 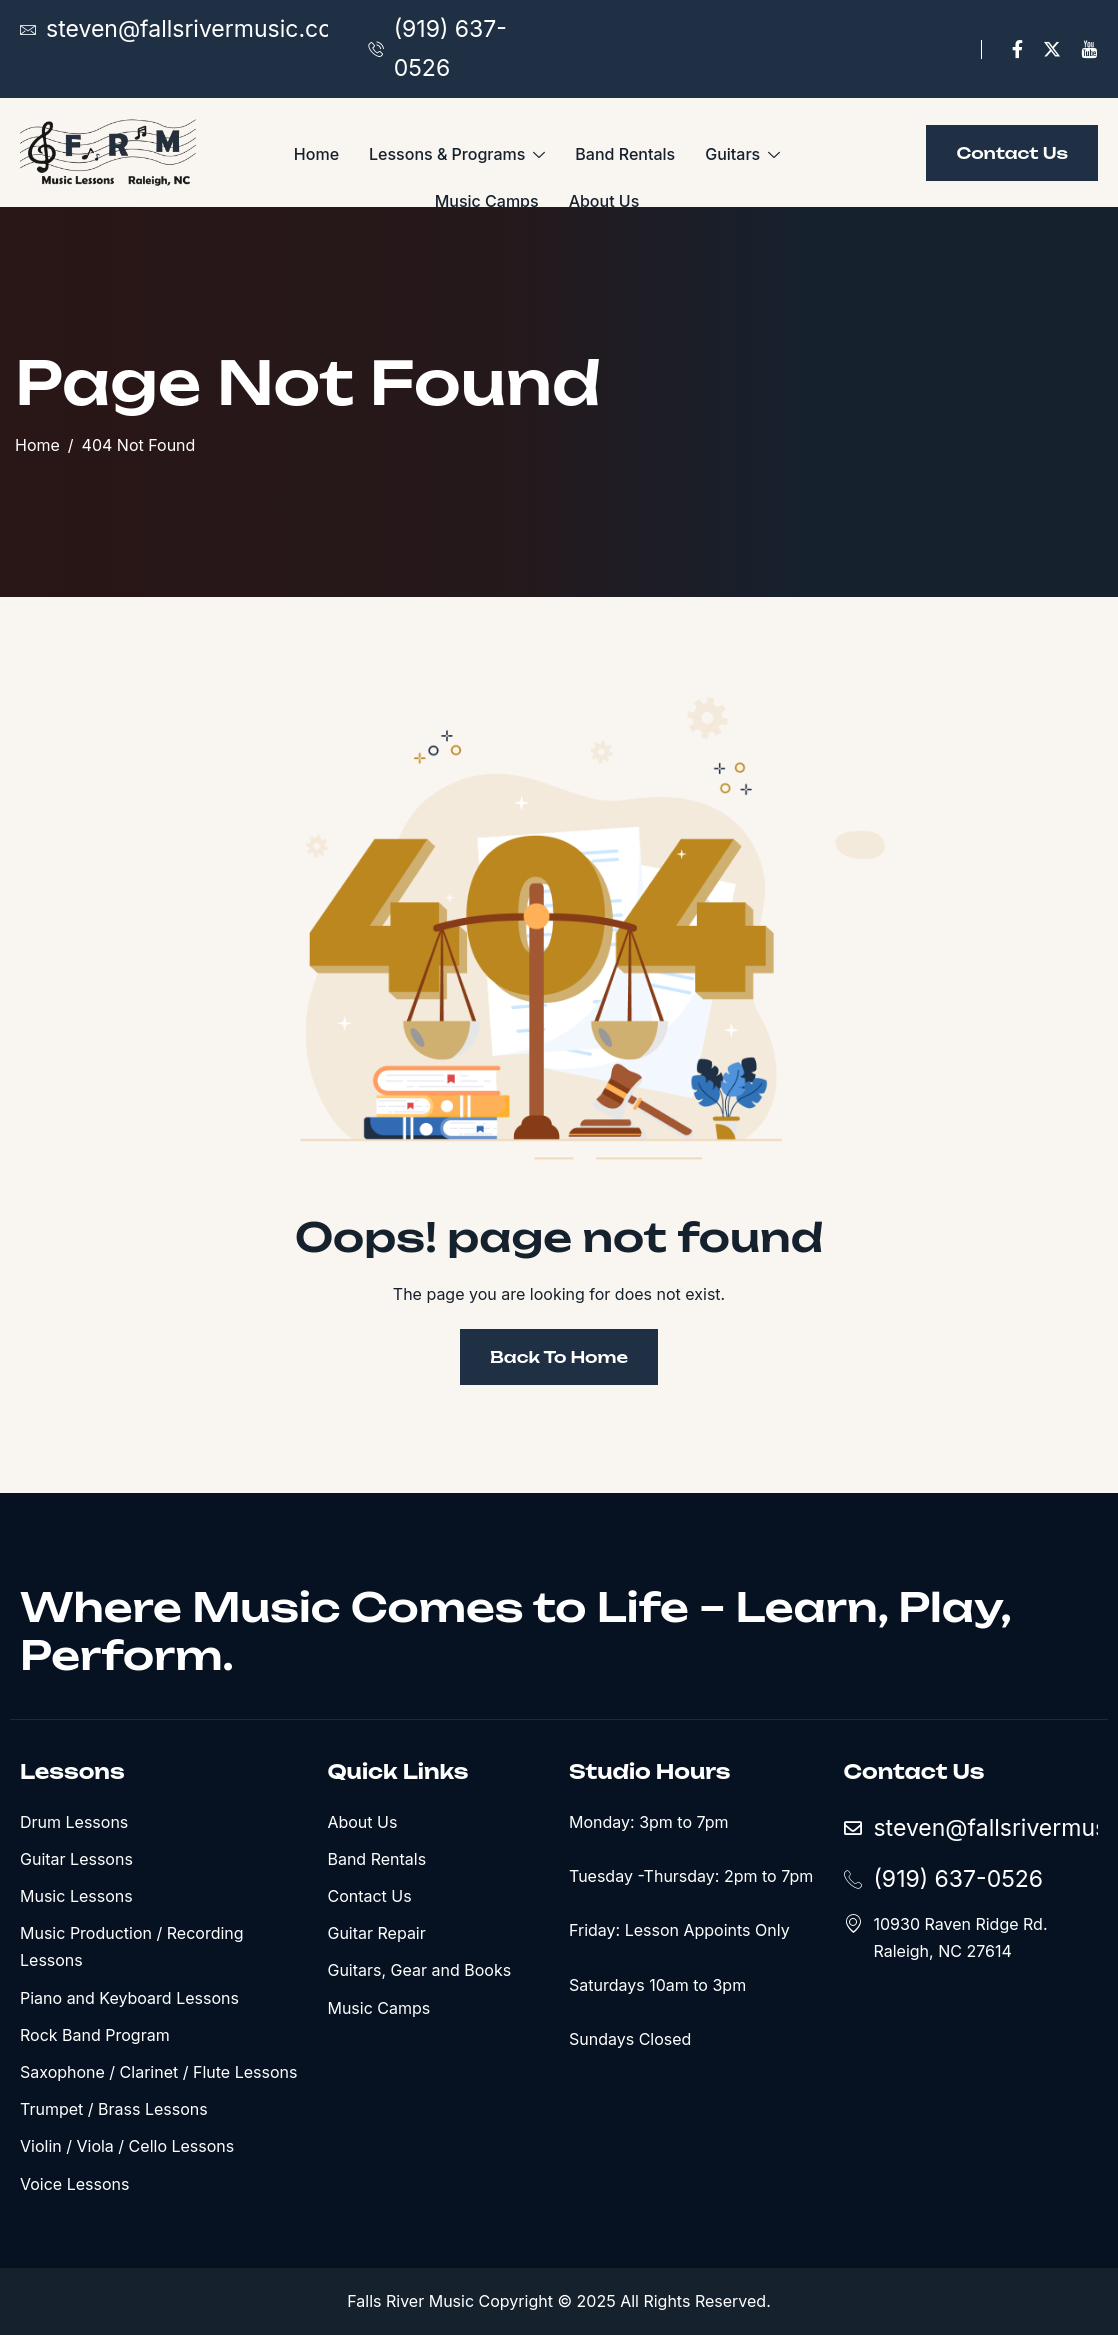 What do you see at coordinates (1089, 49) in the screenshot?
I see `[YouTube]` at bounding box center [1089, 49].